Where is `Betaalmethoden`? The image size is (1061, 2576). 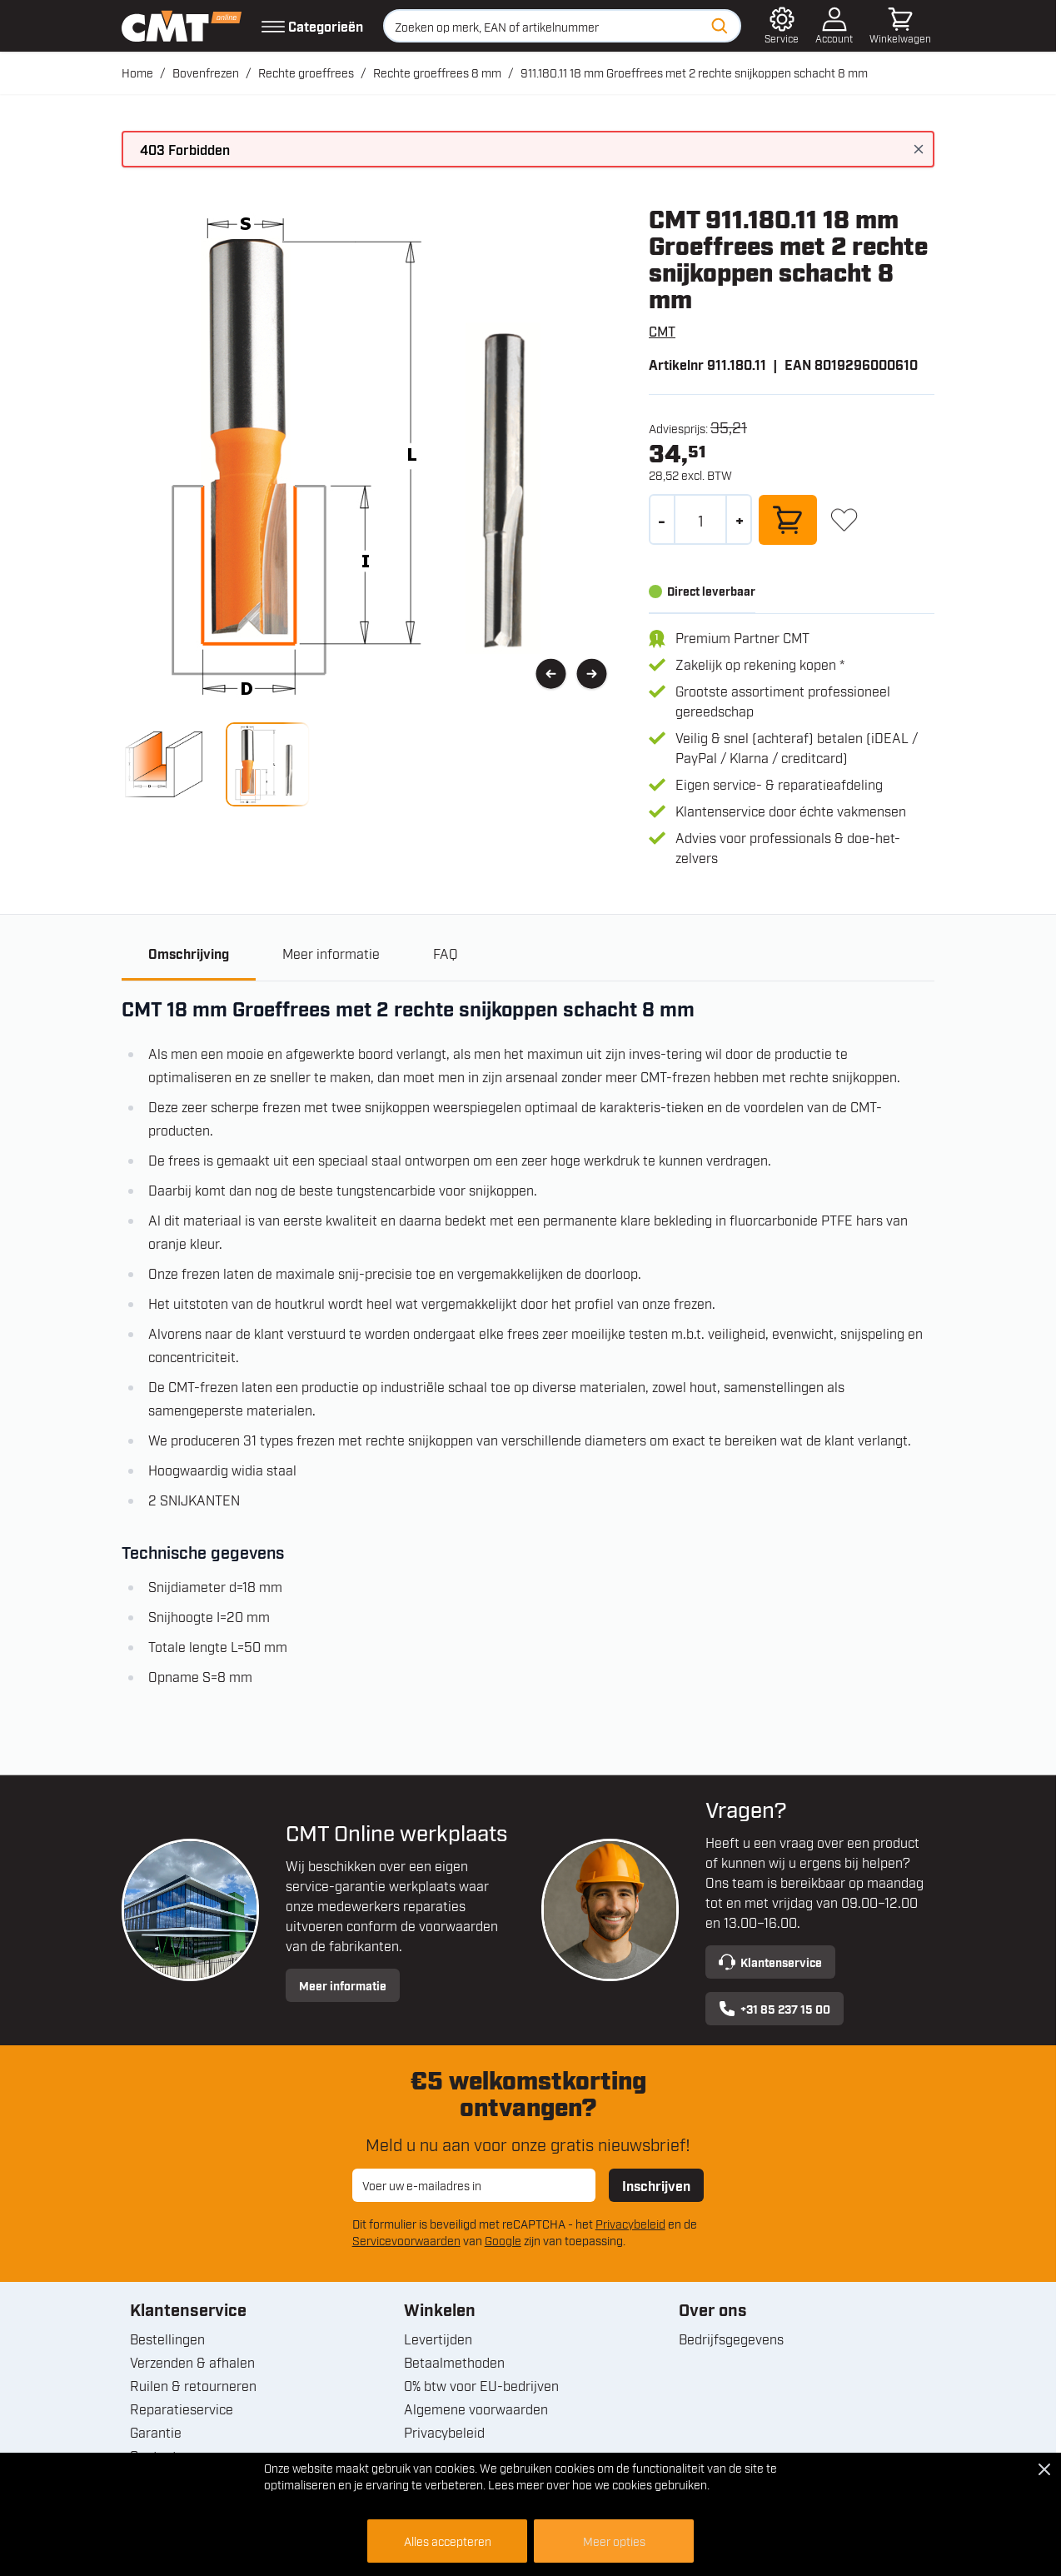
Betaalmethoden is located at coordinates (454, 2362).